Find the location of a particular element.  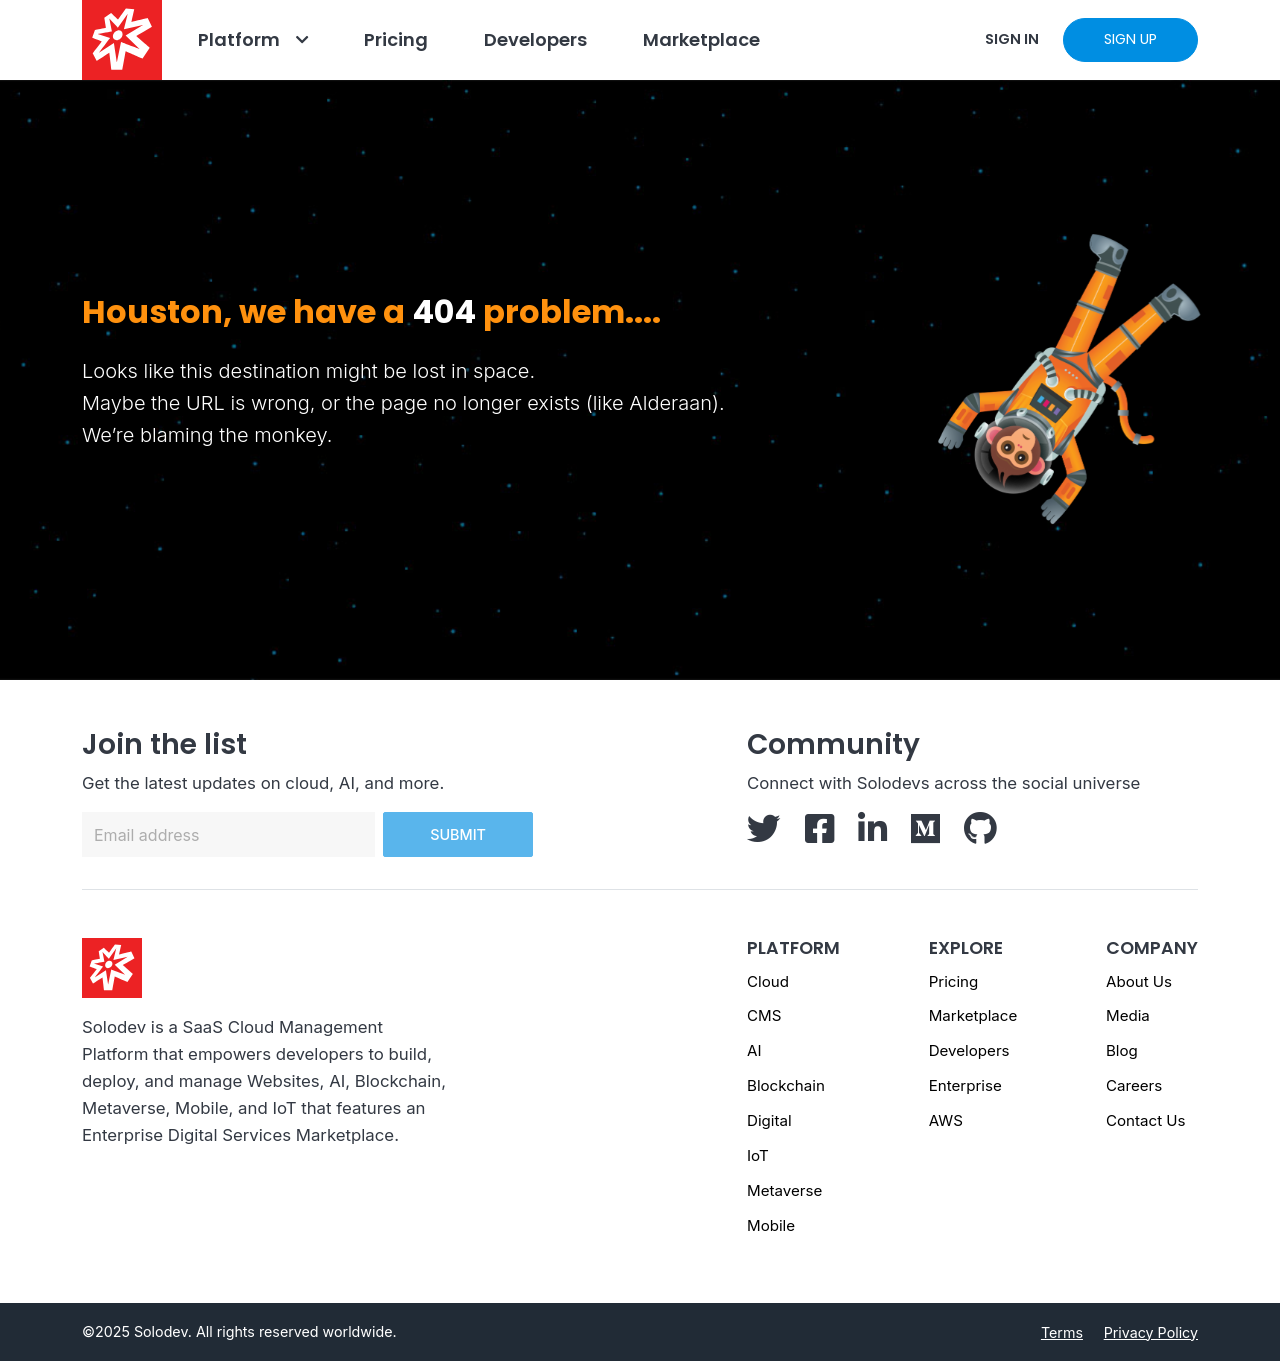

Cloud [Cloud page] is located at coordinates (768, 981).